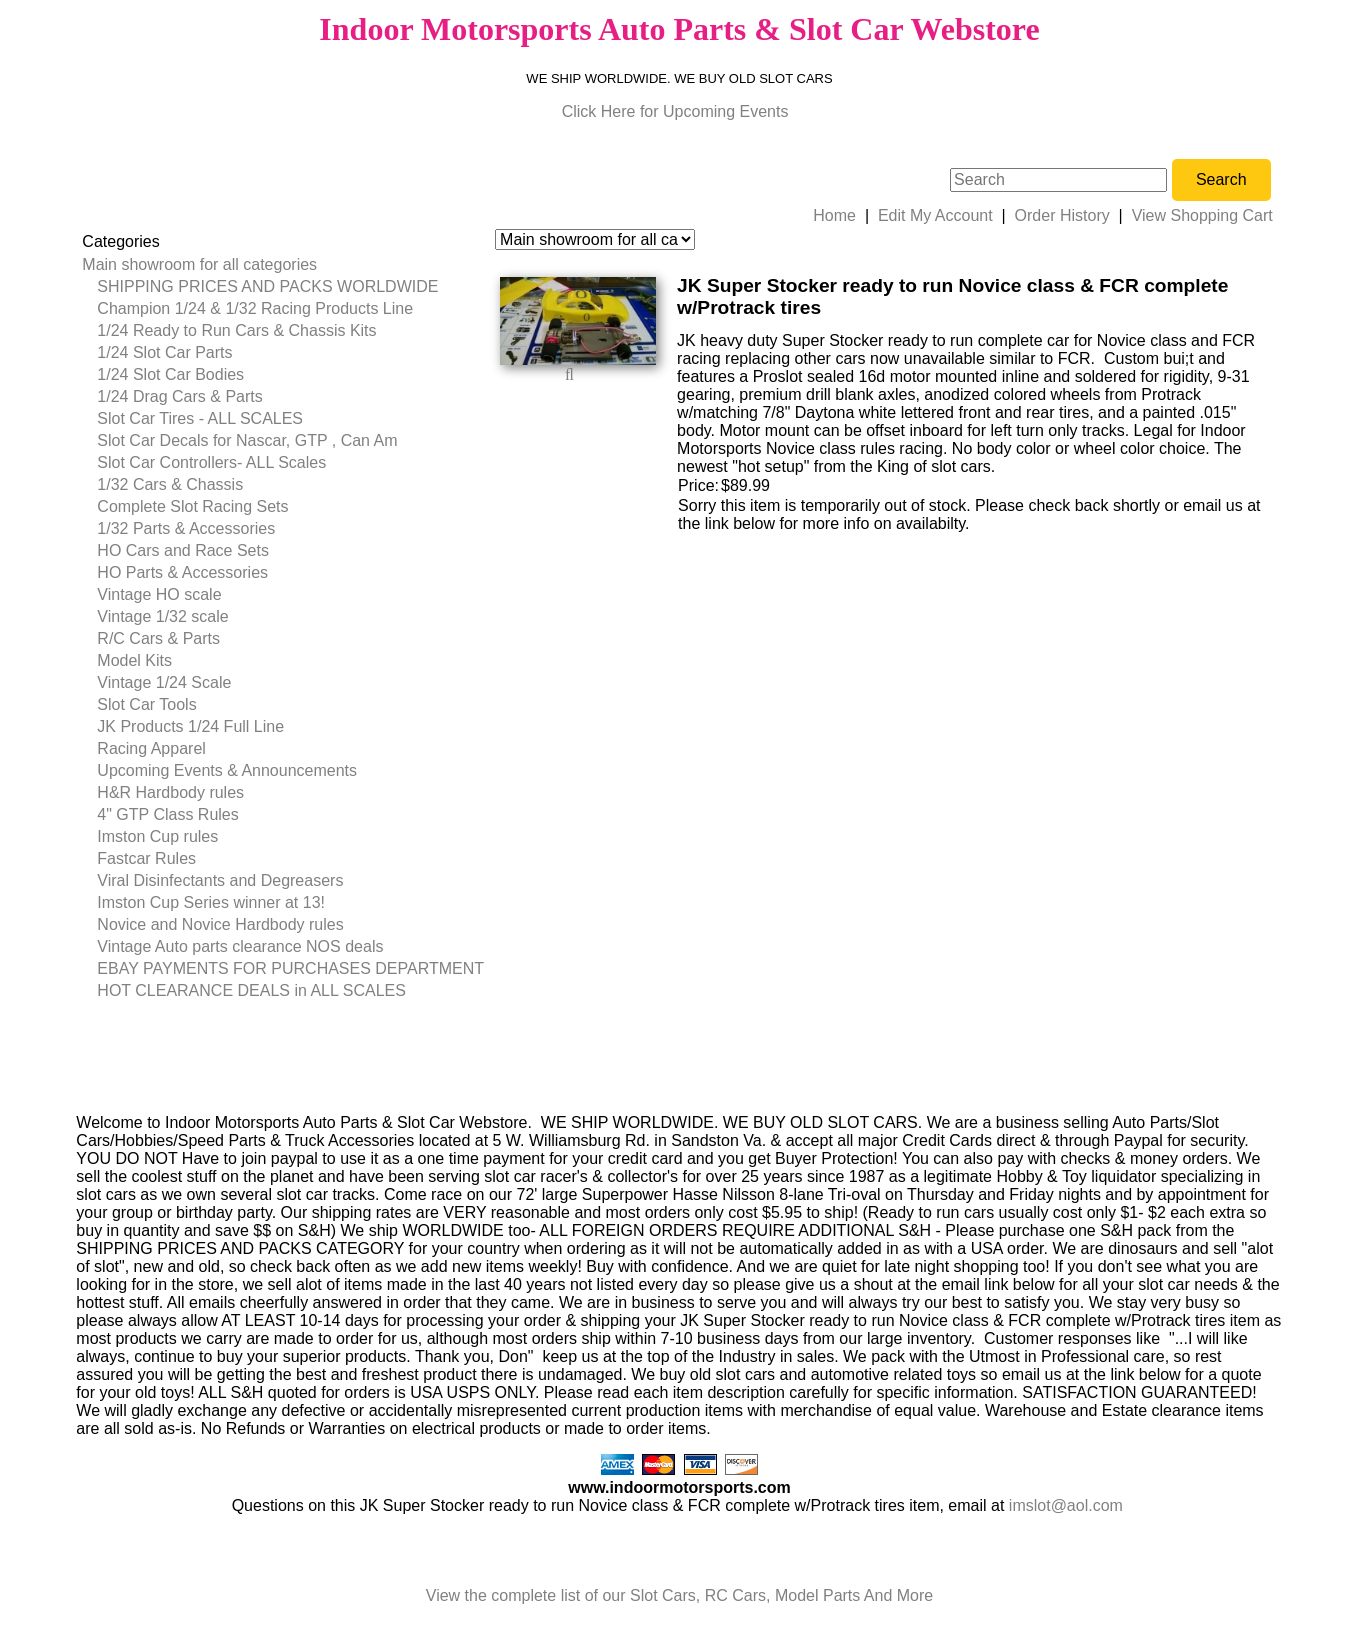  What do you see at coordinates (170, 792) in the screenshot?
I see `H&R Hardbody rules` at bounding box center [170, 792].